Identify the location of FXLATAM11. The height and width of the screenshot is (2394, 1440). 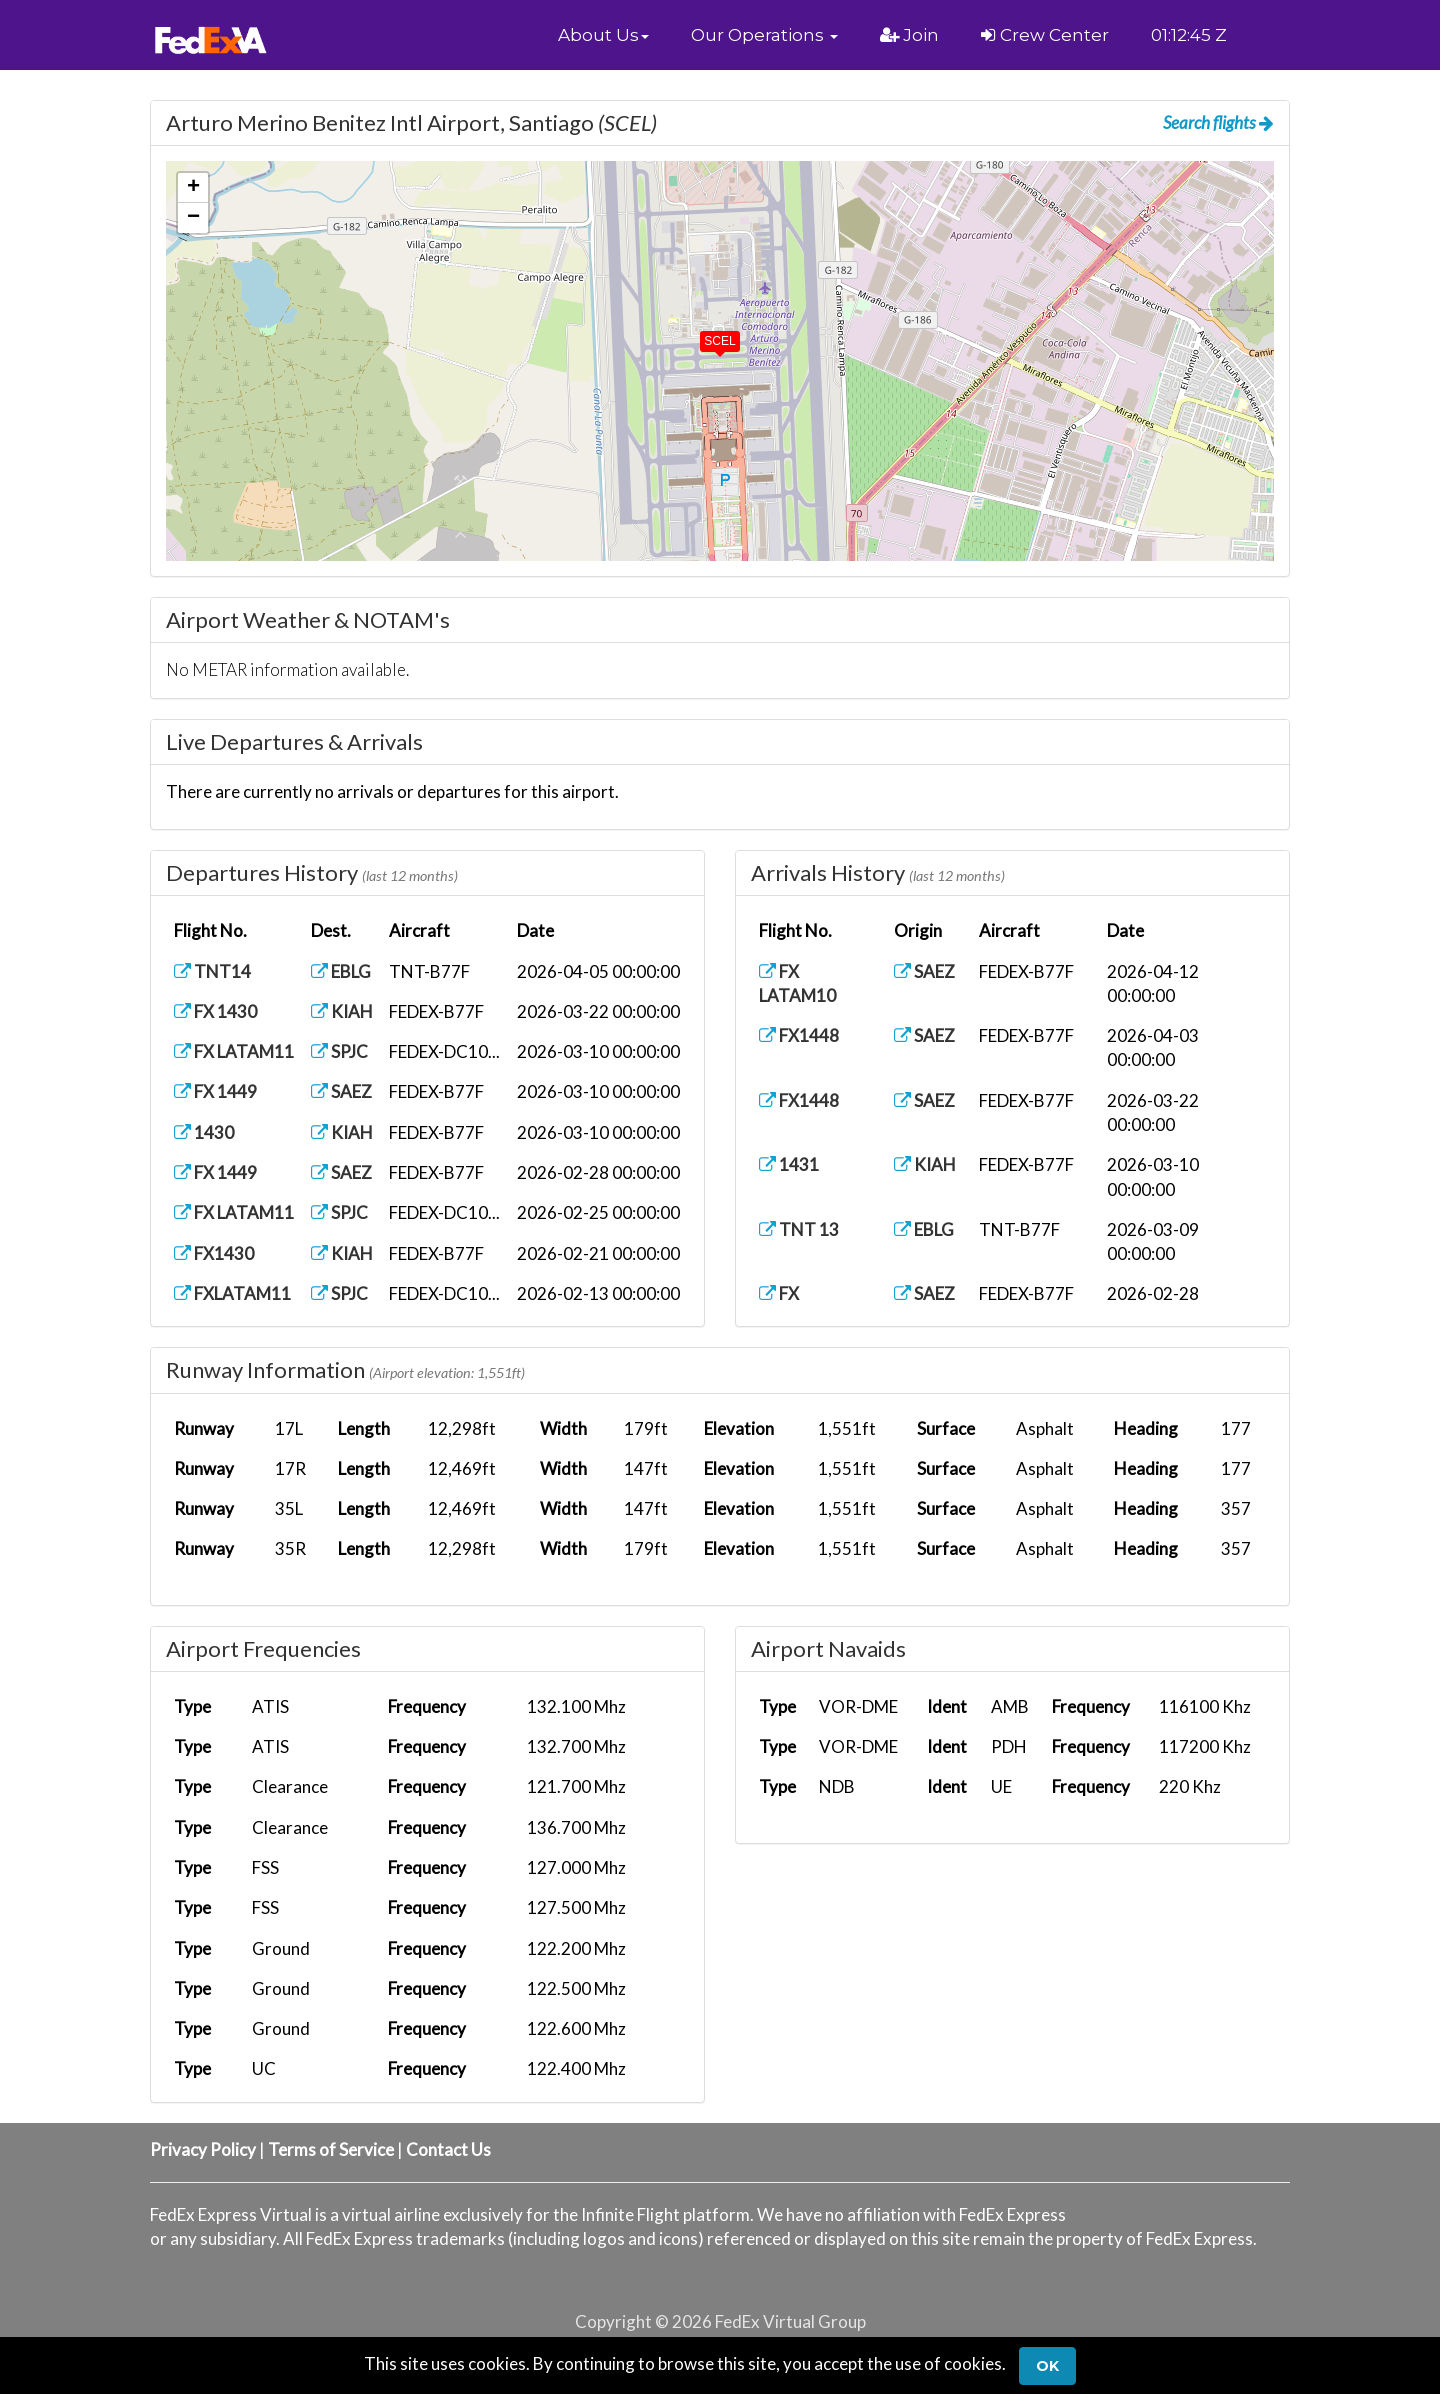
(232, 1293).